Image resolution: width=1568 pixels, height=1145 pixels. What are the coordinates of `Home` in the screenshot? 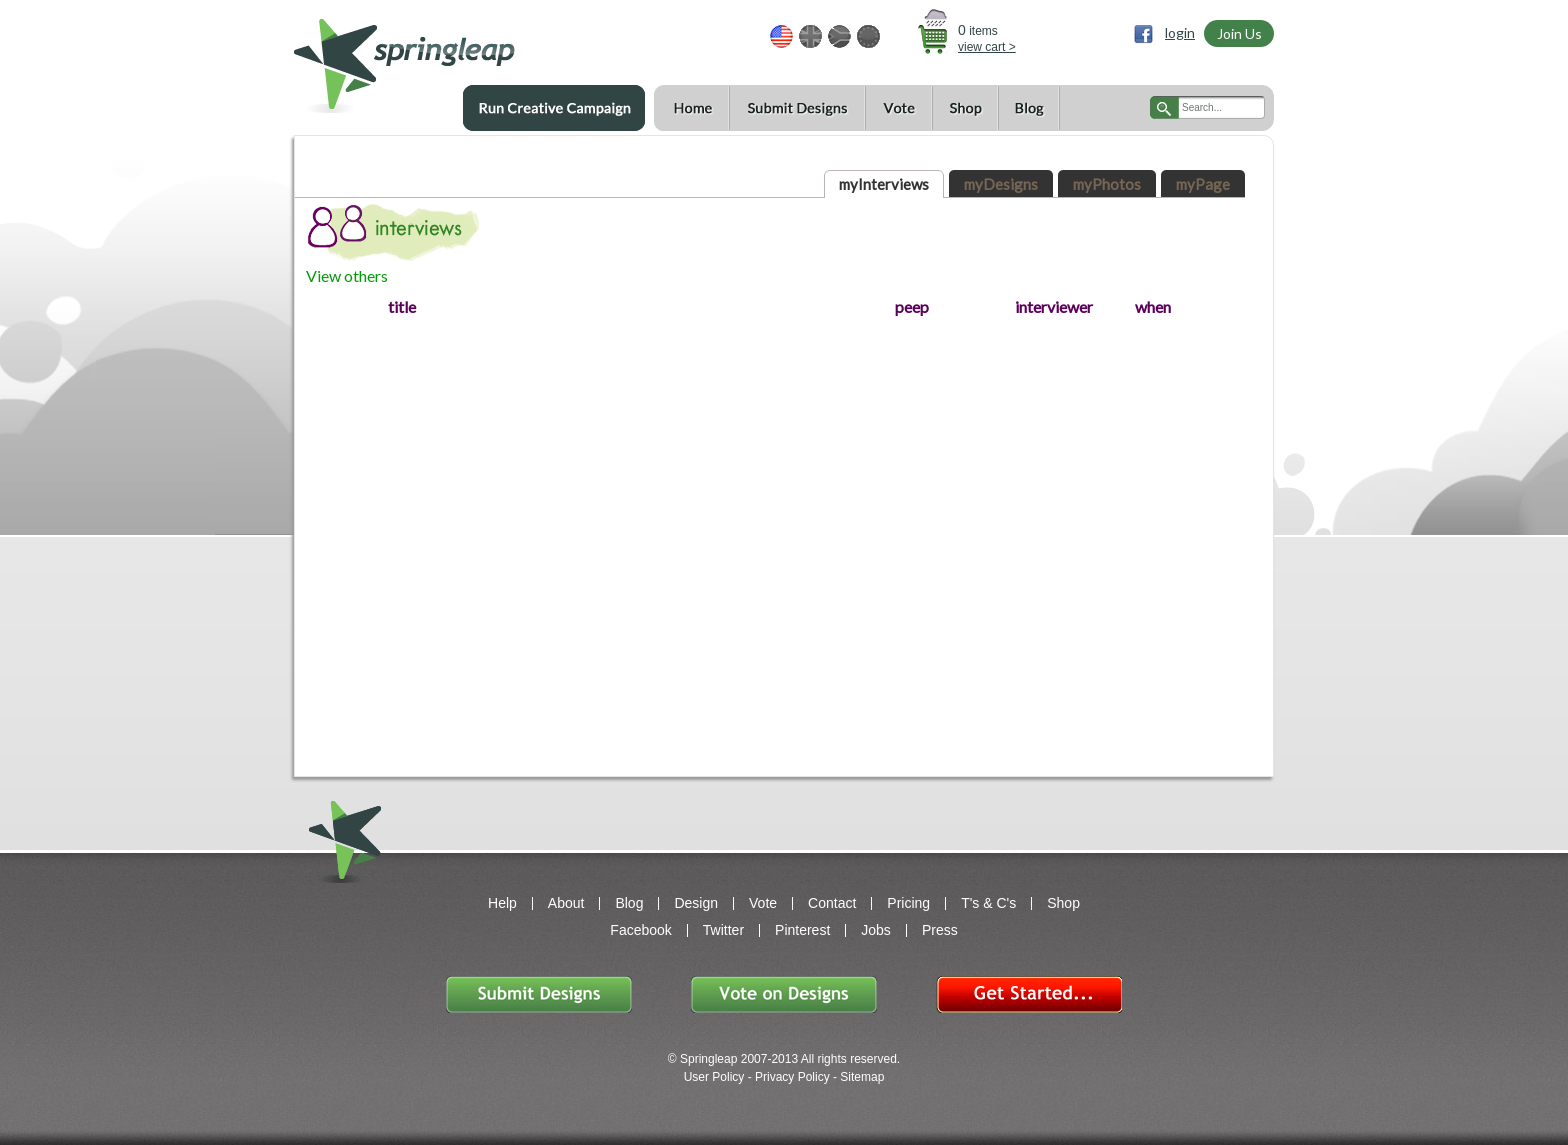 It's located at (691, 108).